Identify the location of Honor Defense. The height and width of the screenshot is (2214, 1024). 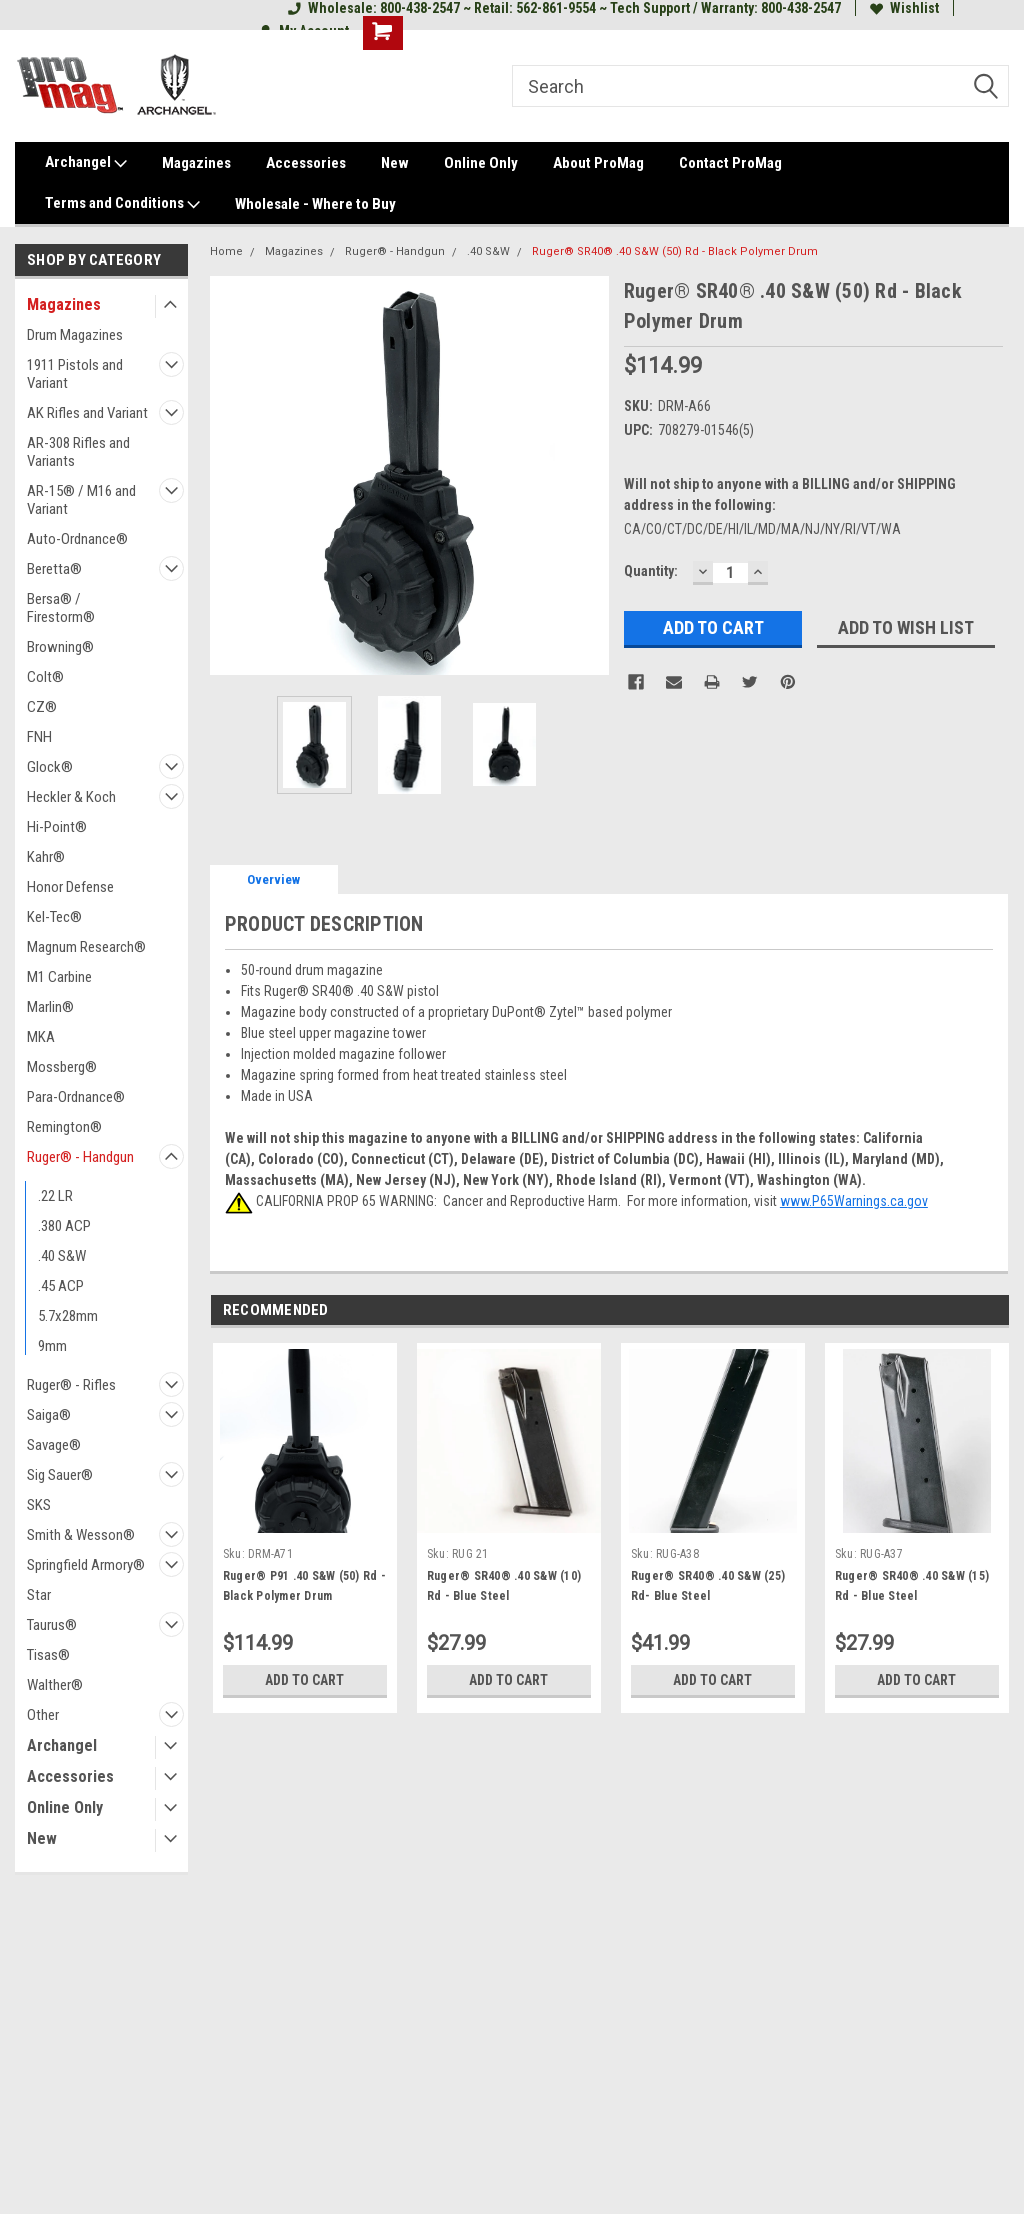
(70, 887).